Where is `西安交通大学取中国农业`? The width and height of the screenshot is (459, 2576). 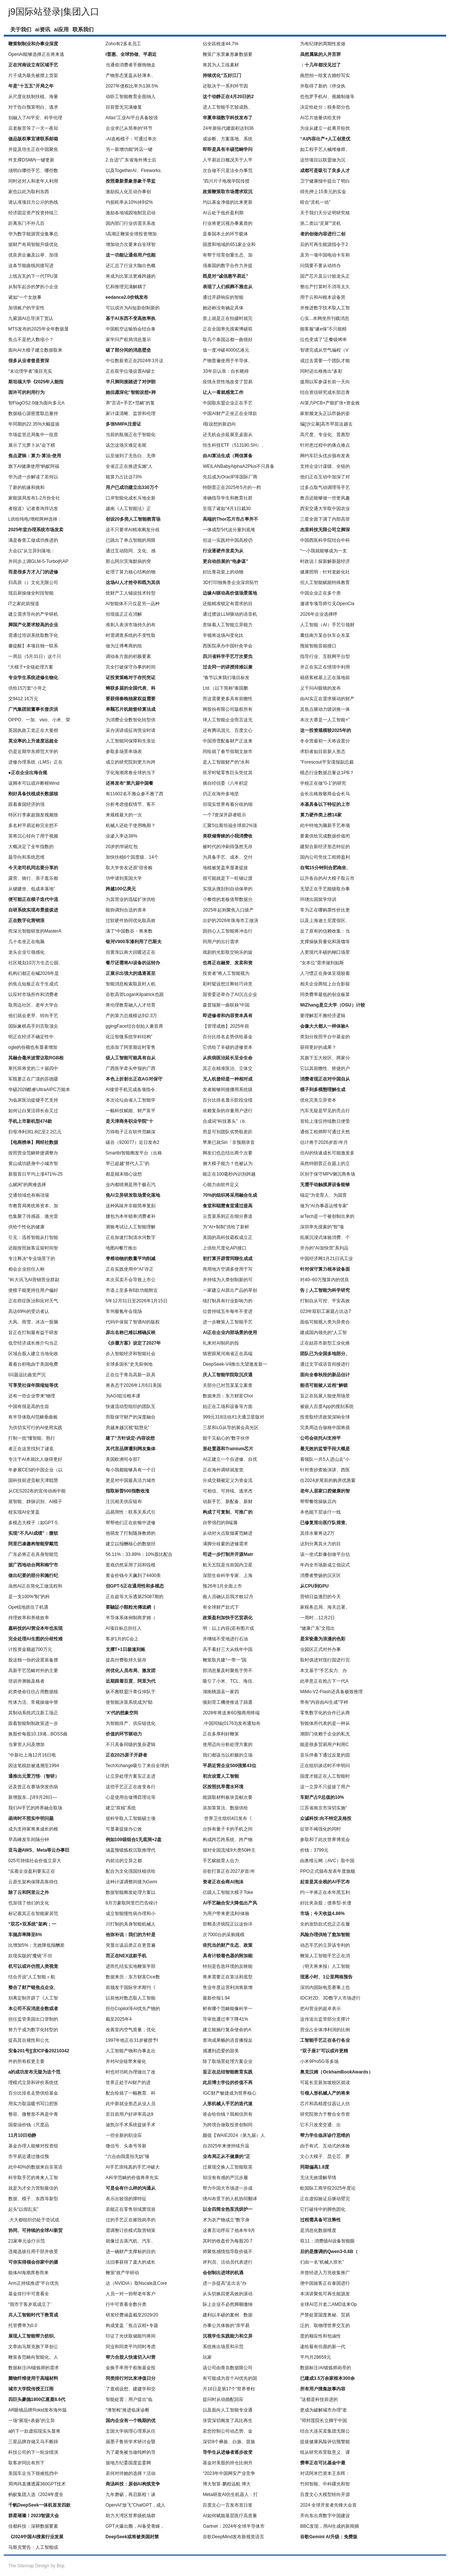 西安交通大学取中国农业 is located at coordinates (325, 508).